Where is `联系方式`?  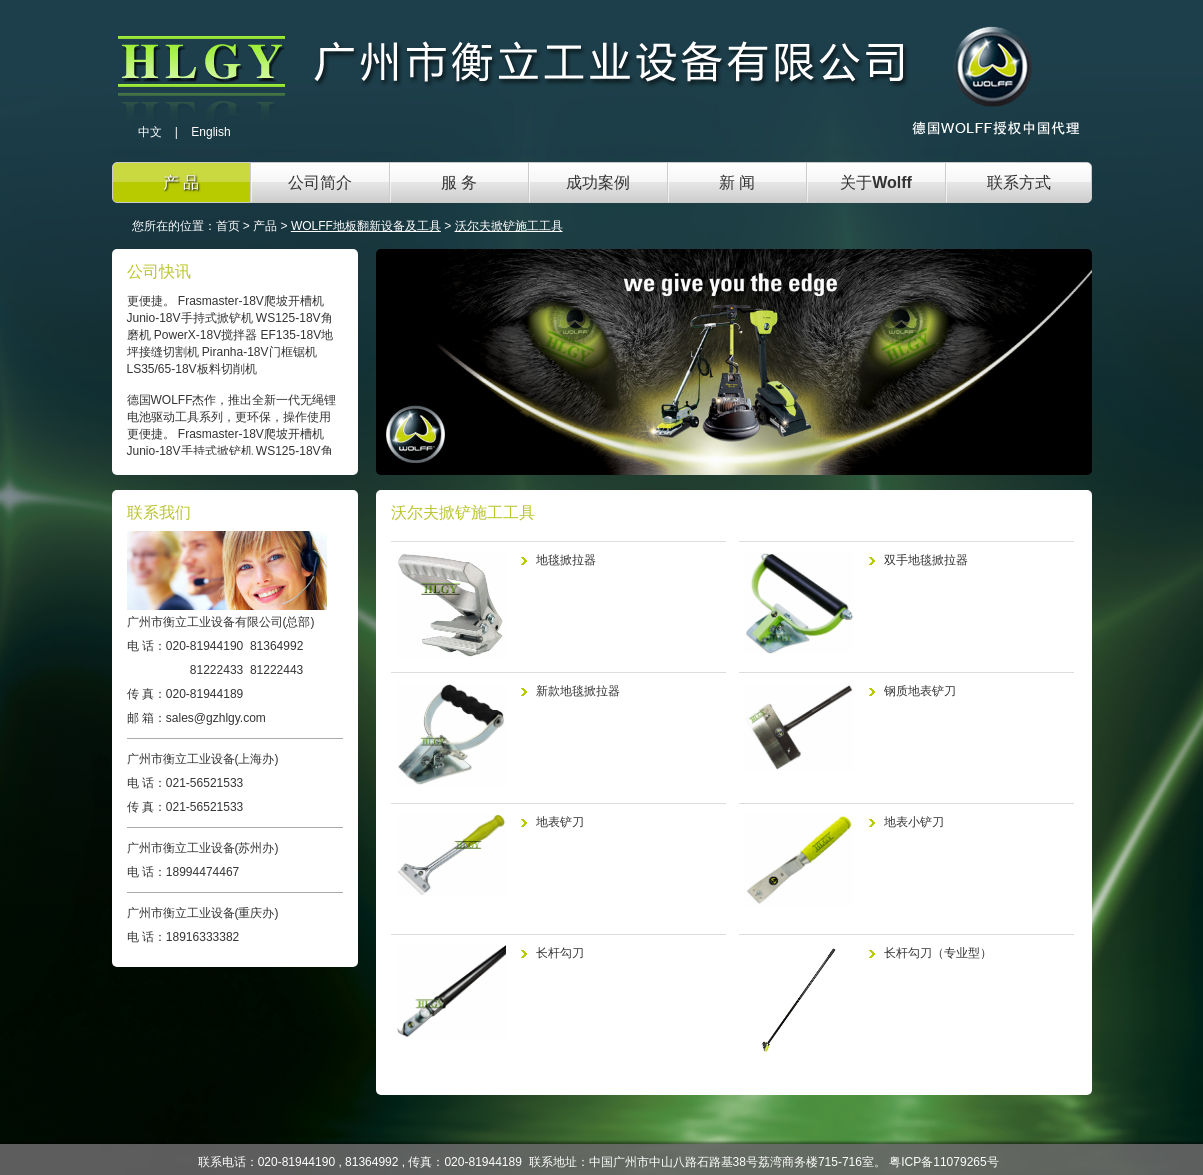 联系方式 is located at coordinates (1019, 182).